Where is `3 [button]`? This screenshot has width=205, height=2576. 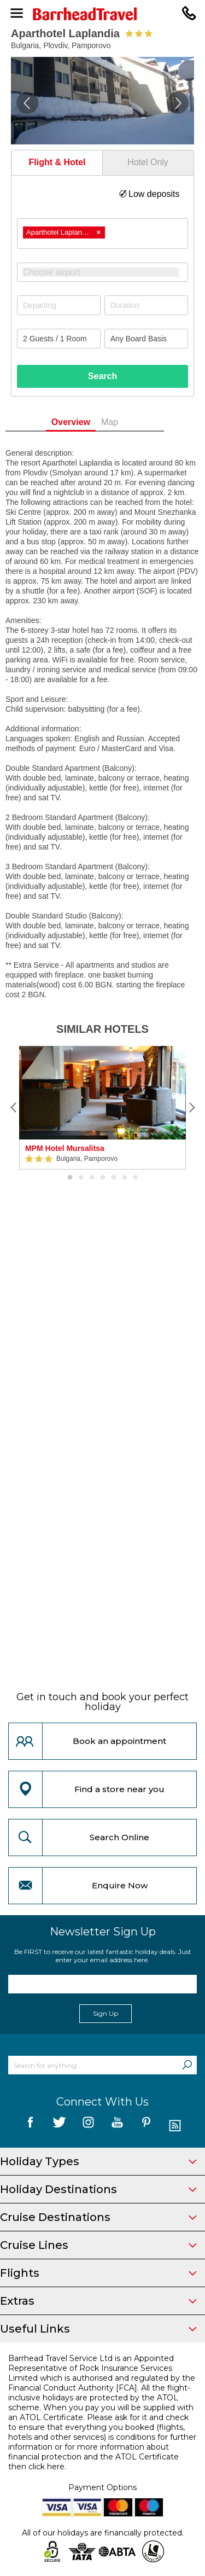 3 [button] is located at coordinates (91, 1177).